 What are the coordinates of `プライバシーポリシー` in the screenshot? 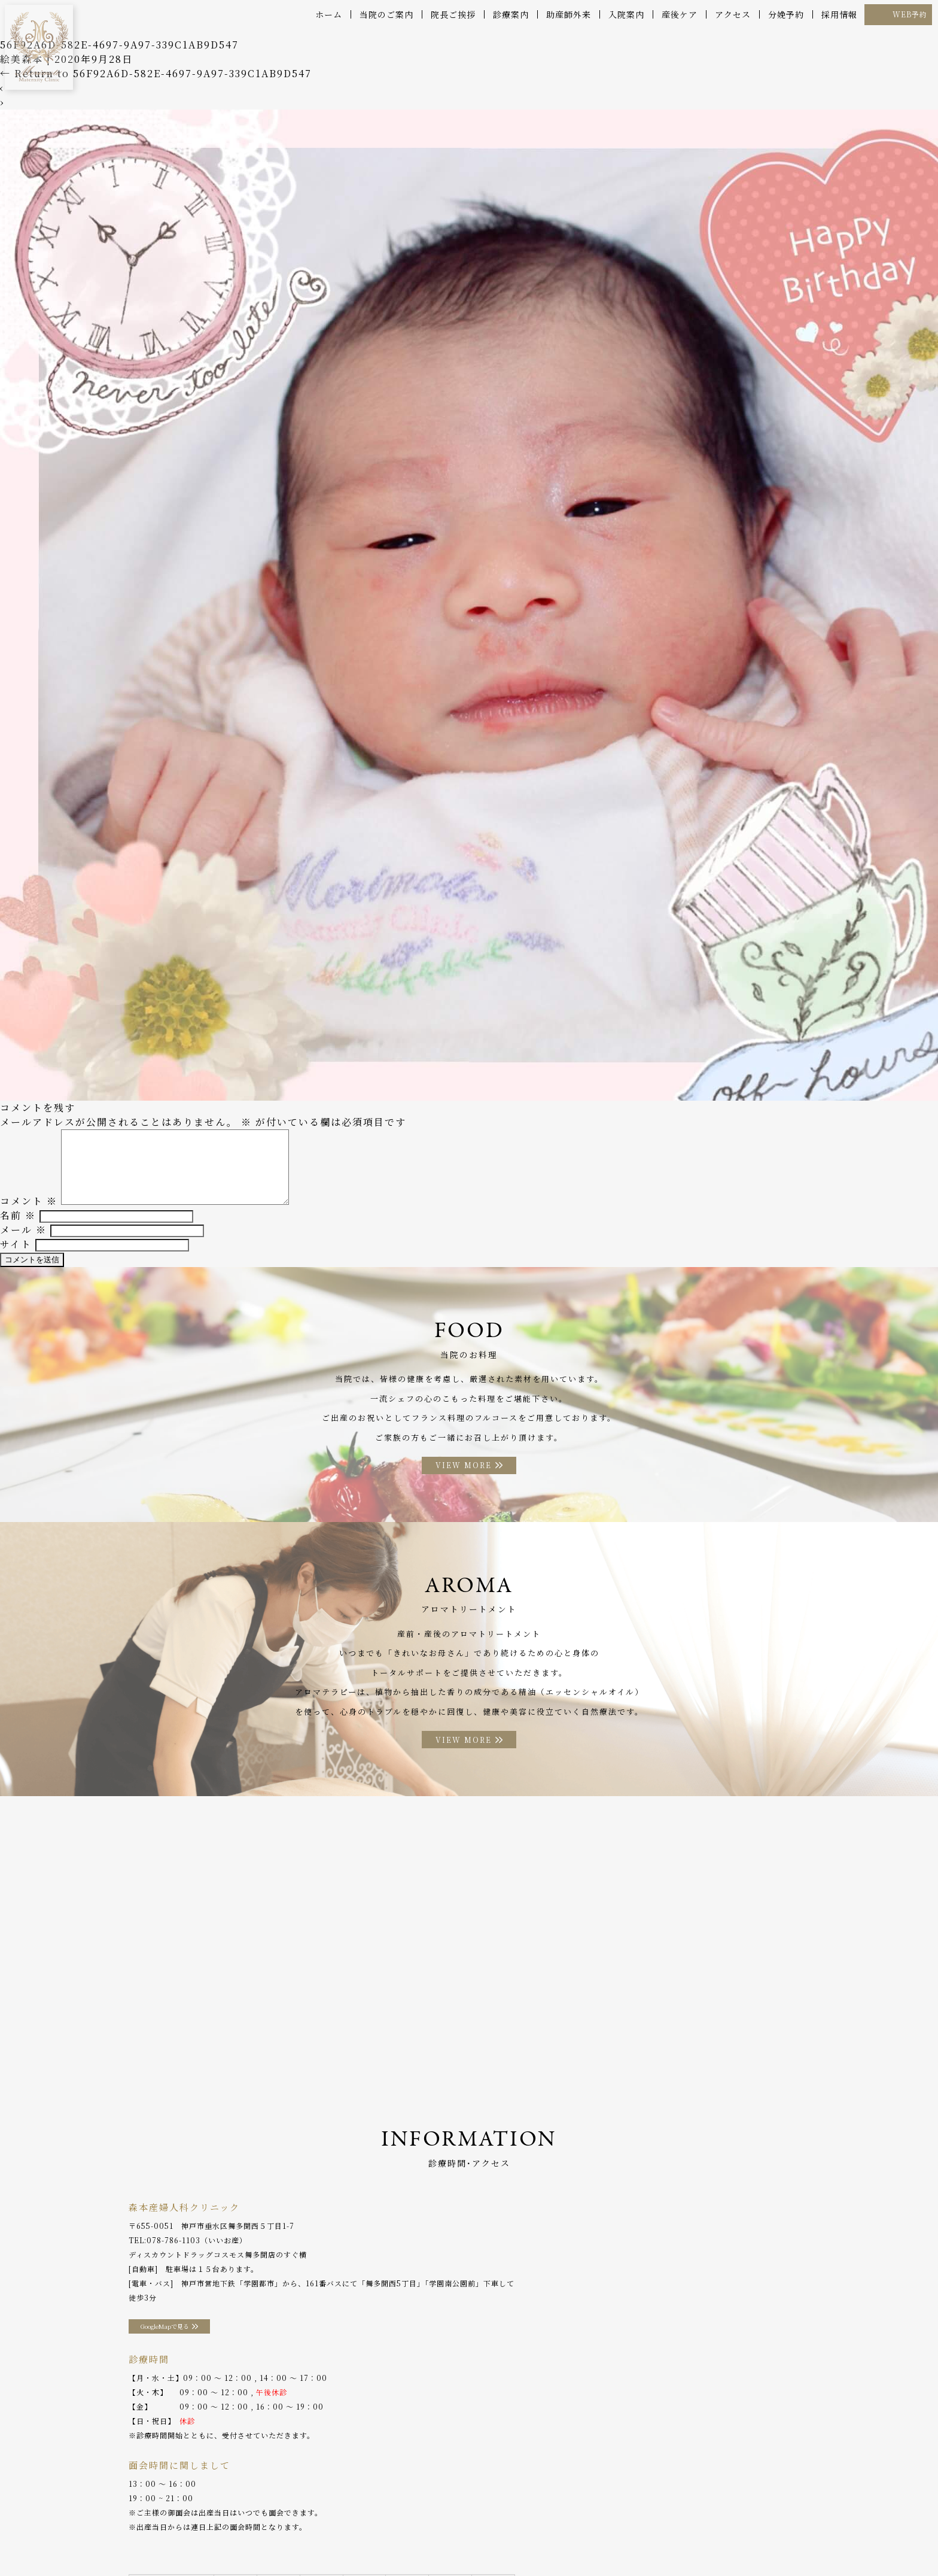 It's located at (722, 2540).